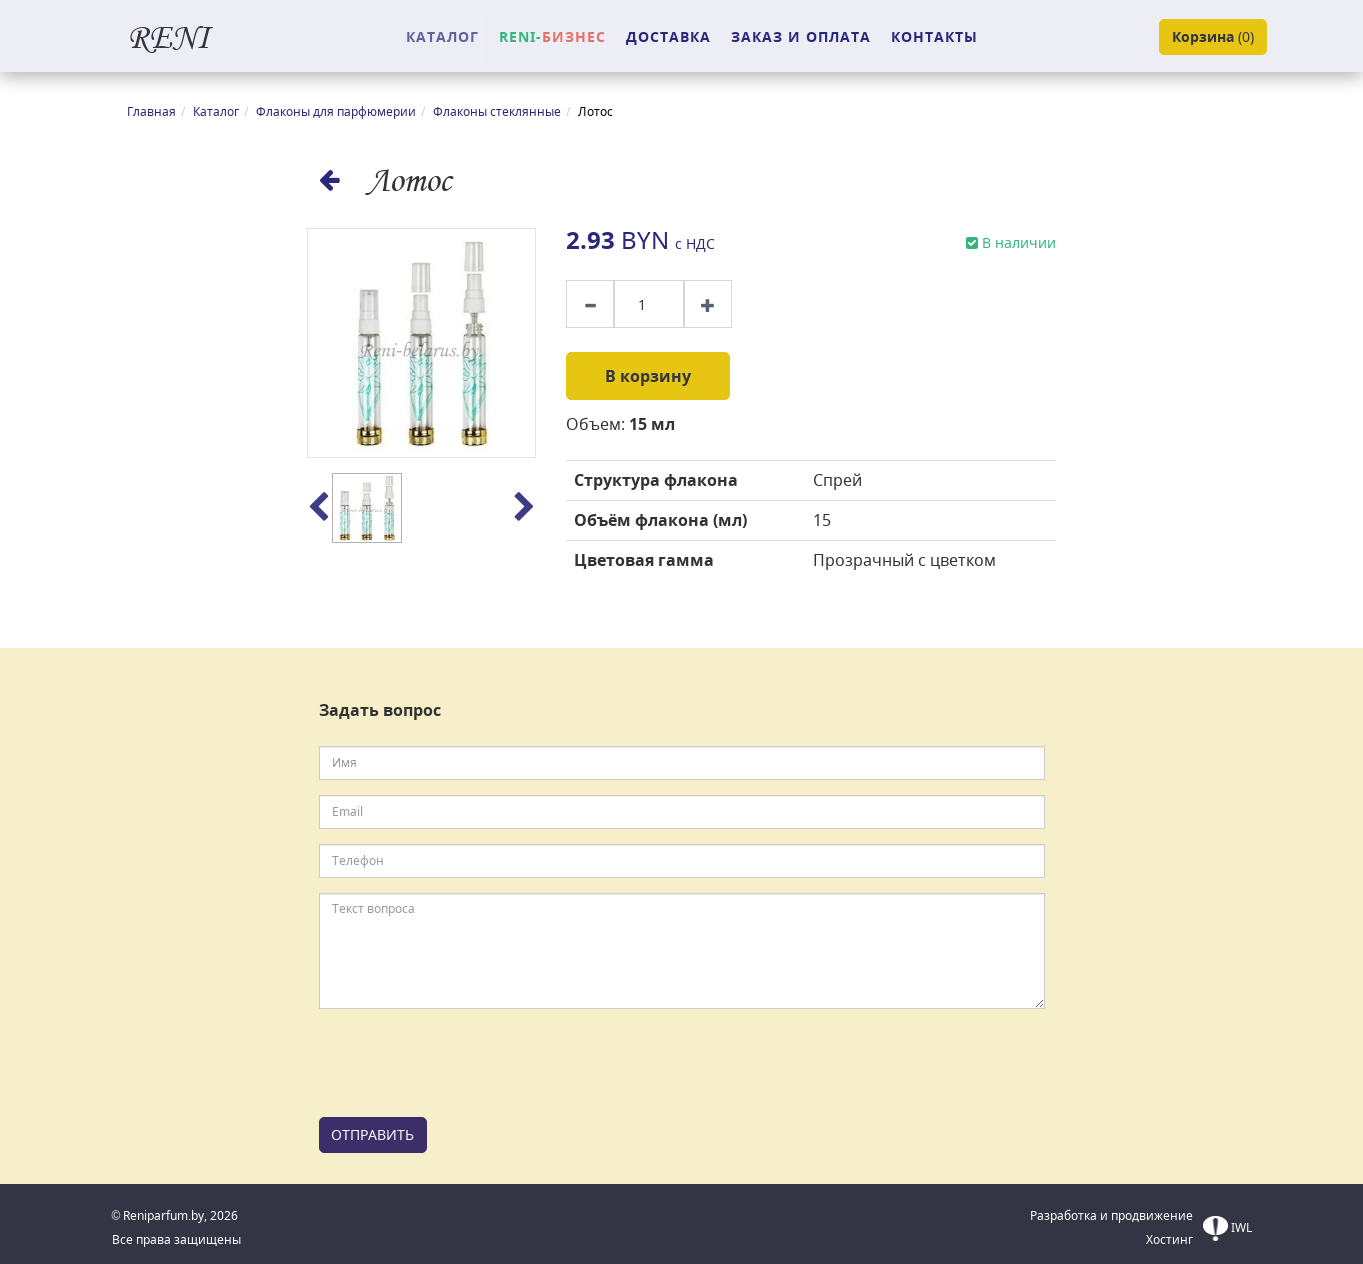  Describe the element at coordinates (372, 1134) in the screenshot. I see `ОТПРАВИТЬ` at that location.